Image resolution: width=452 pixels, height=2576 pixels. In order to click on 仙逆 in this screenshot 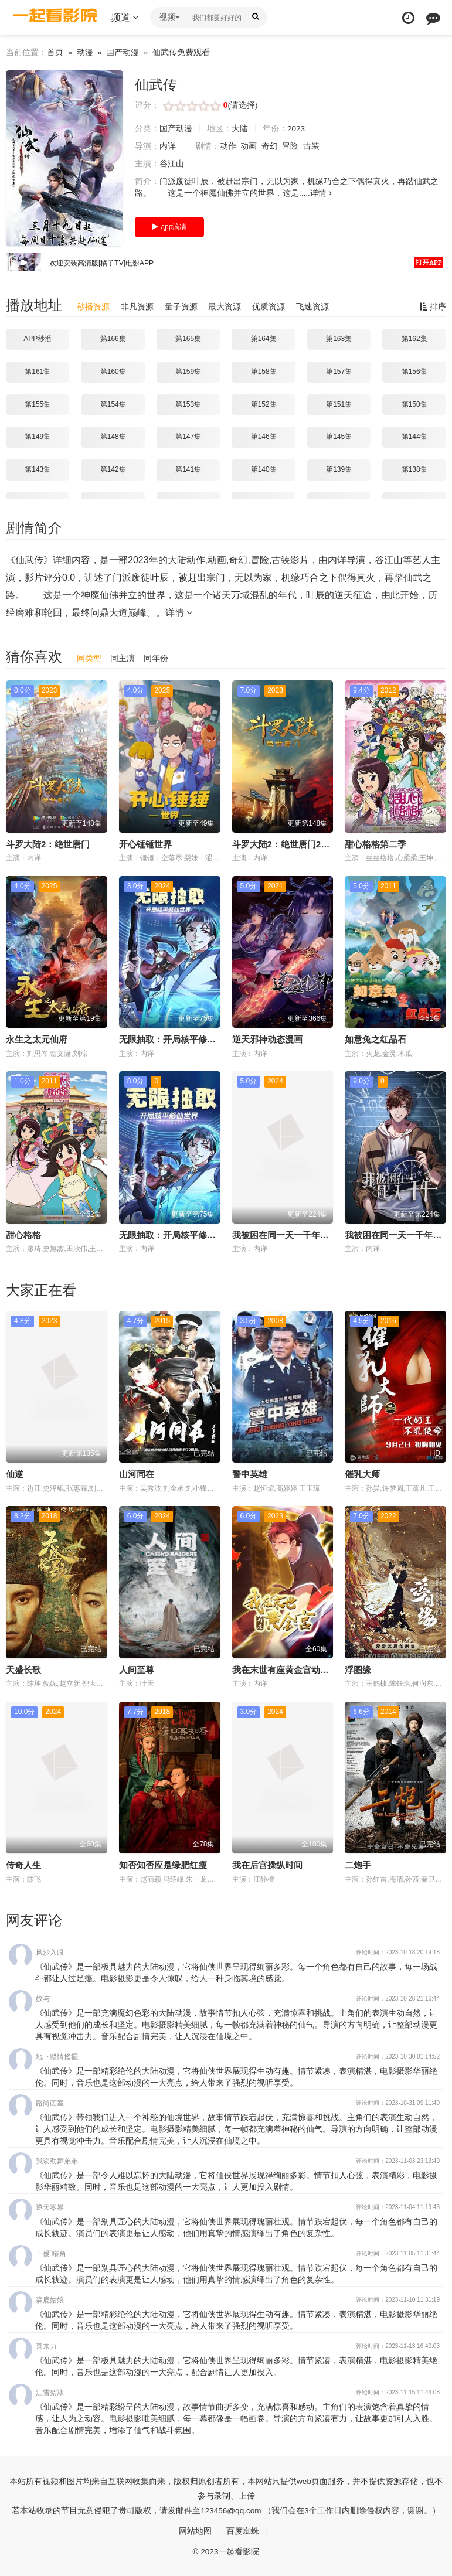, I will do `click(14, 1473)`.